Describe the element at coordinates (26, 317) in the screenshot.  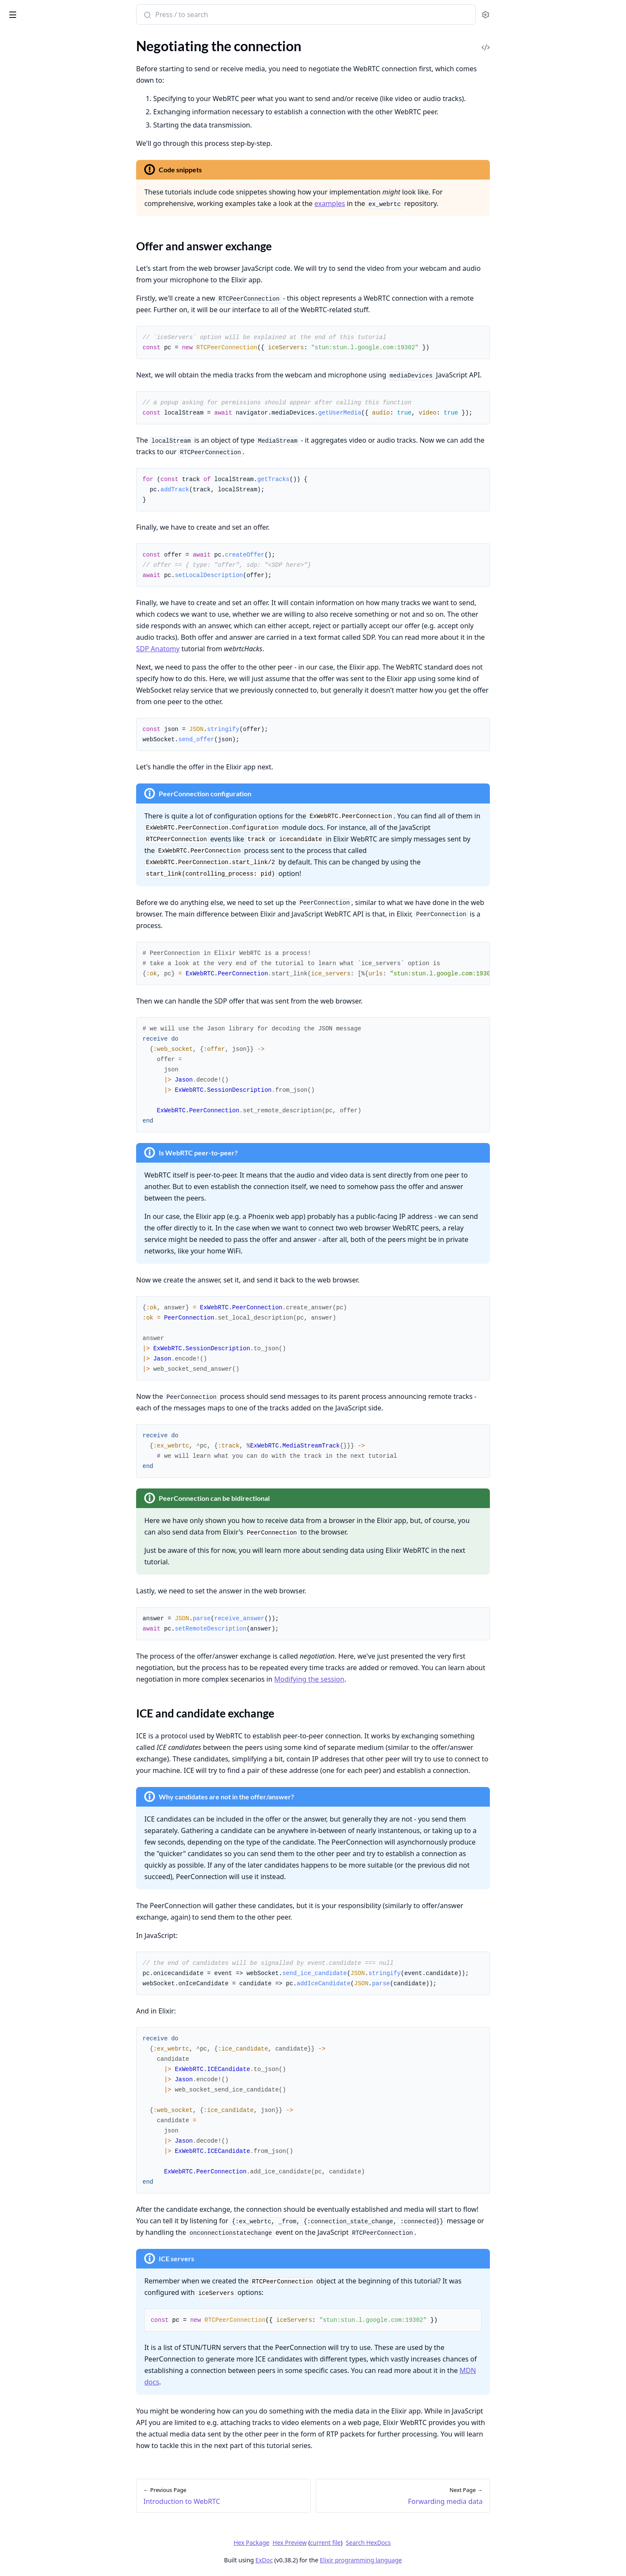
I see `WebRTC SDP` at that location.